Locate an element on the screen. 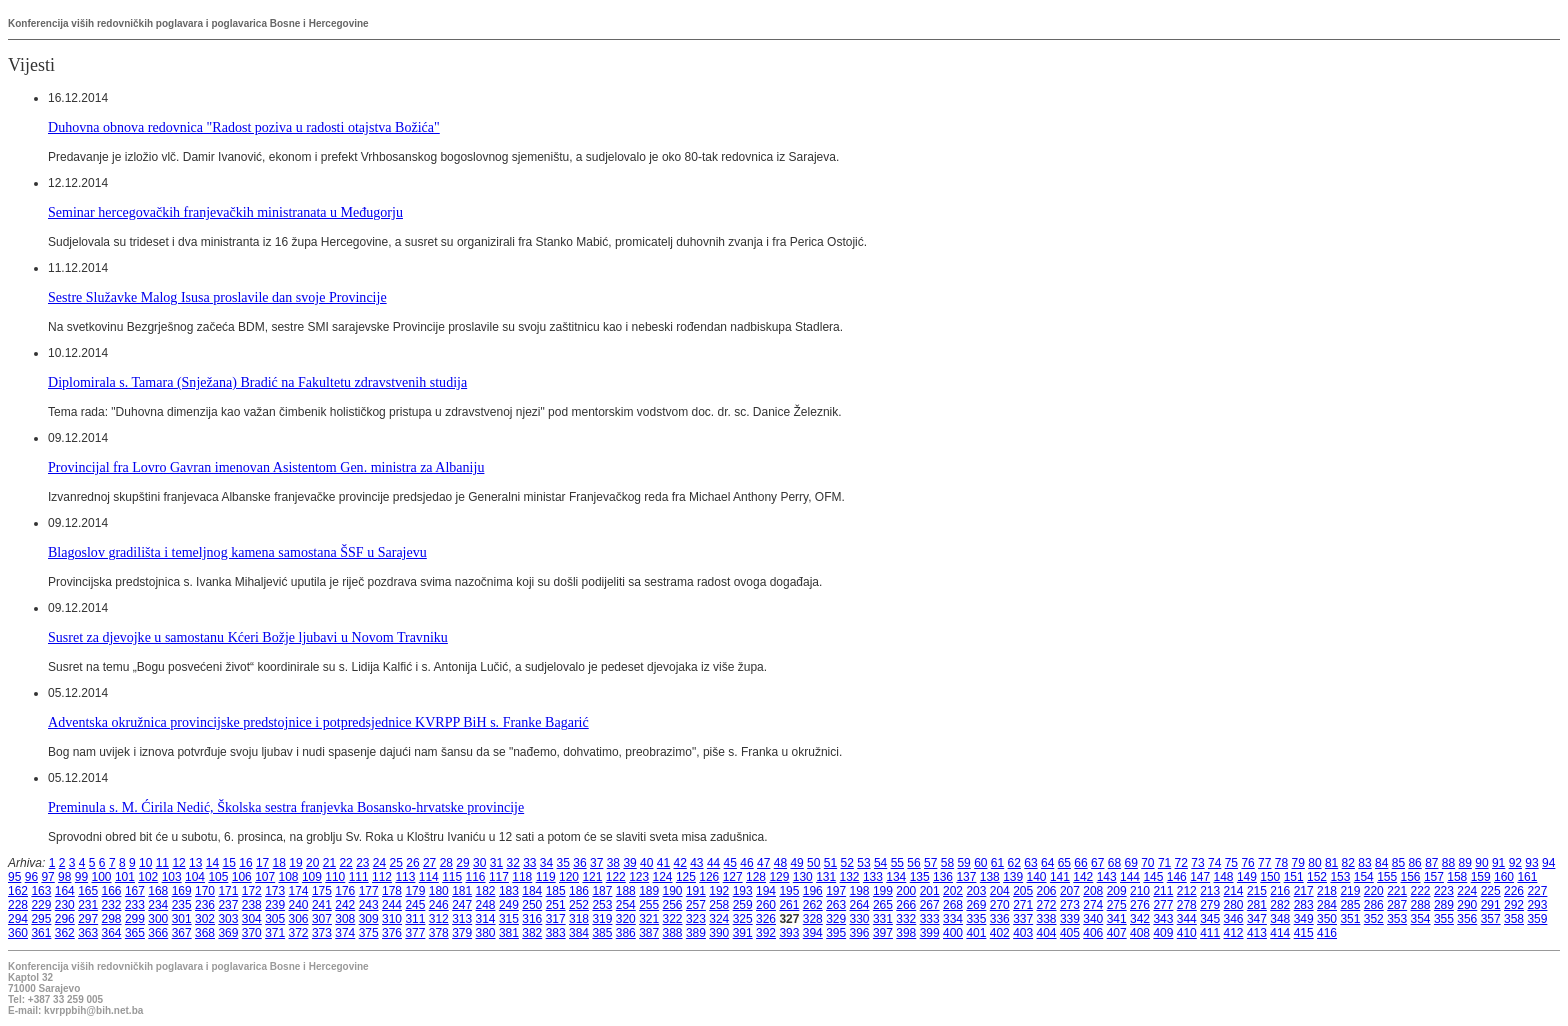 This screenshot has width=1568, height=1026. 46 is located at coordinates (746, 863).